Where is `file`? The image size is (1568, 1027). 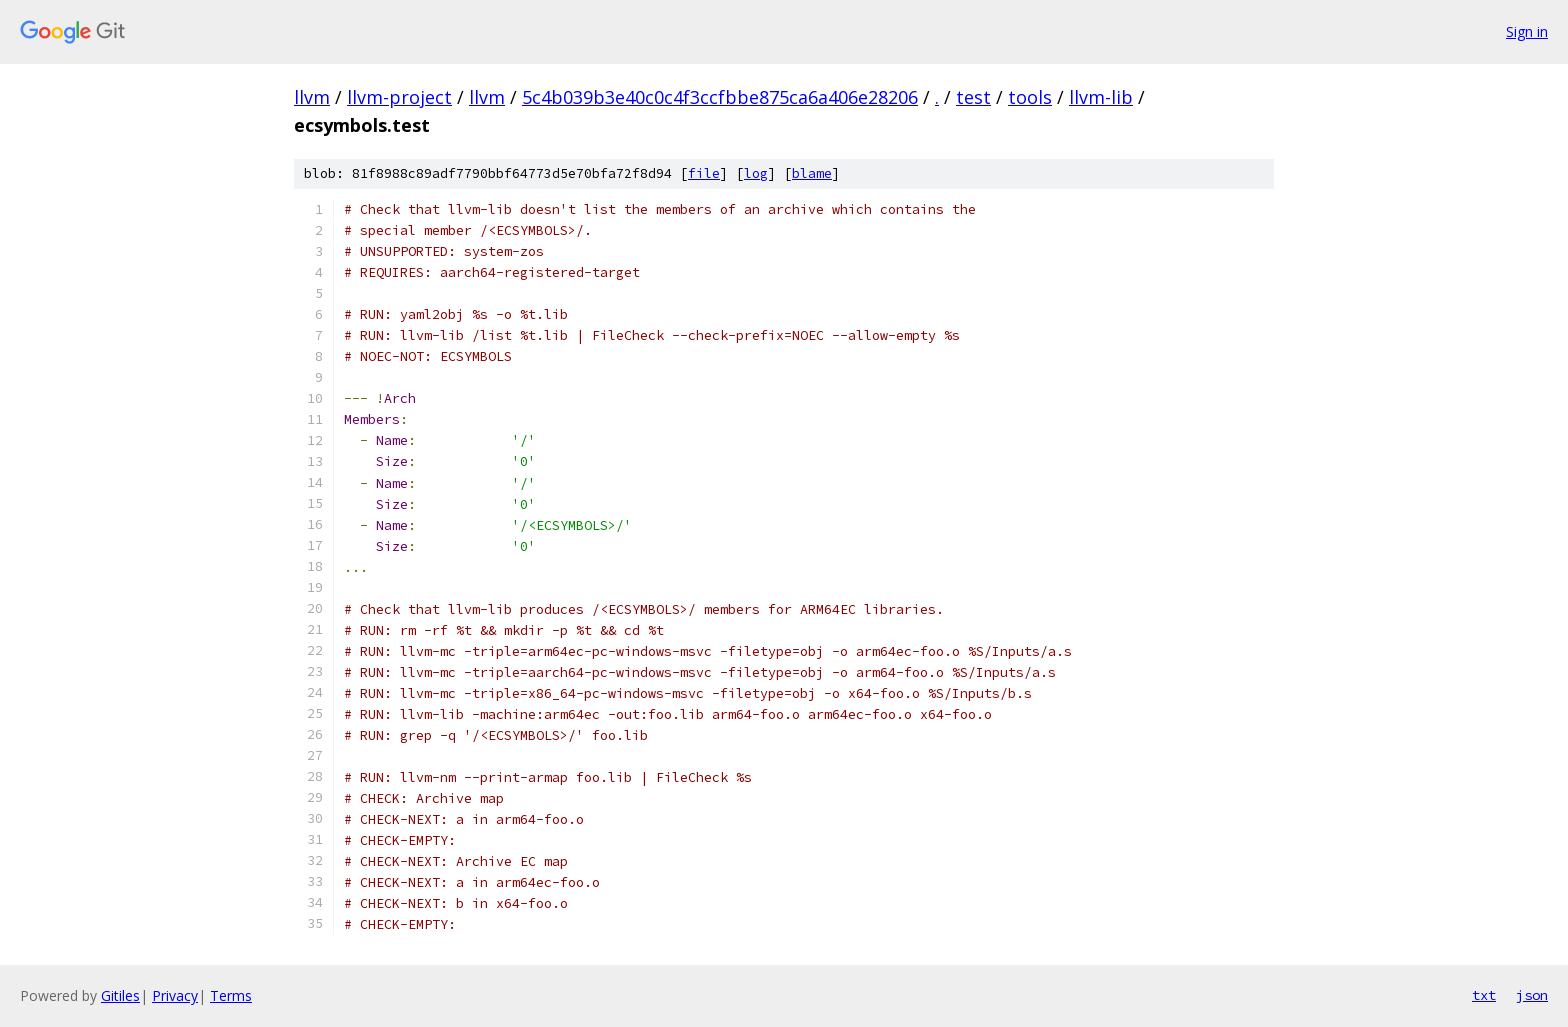 file is located at coordinates (704, 173).